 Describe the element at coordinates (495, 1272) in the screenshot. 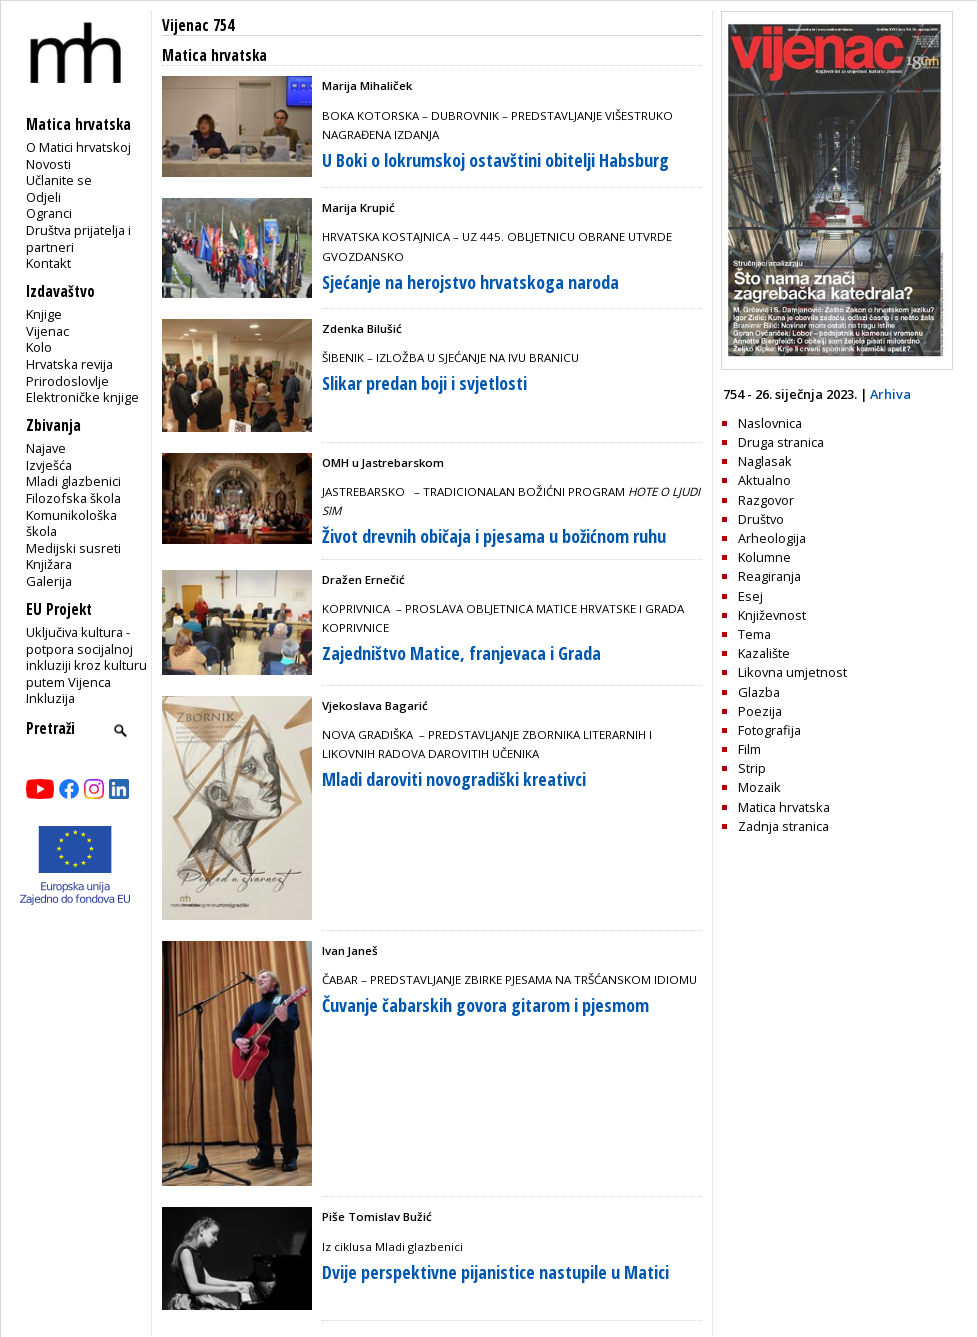

I see `Dvije perspektivne pijanistice nastupile u Matici` at that location.